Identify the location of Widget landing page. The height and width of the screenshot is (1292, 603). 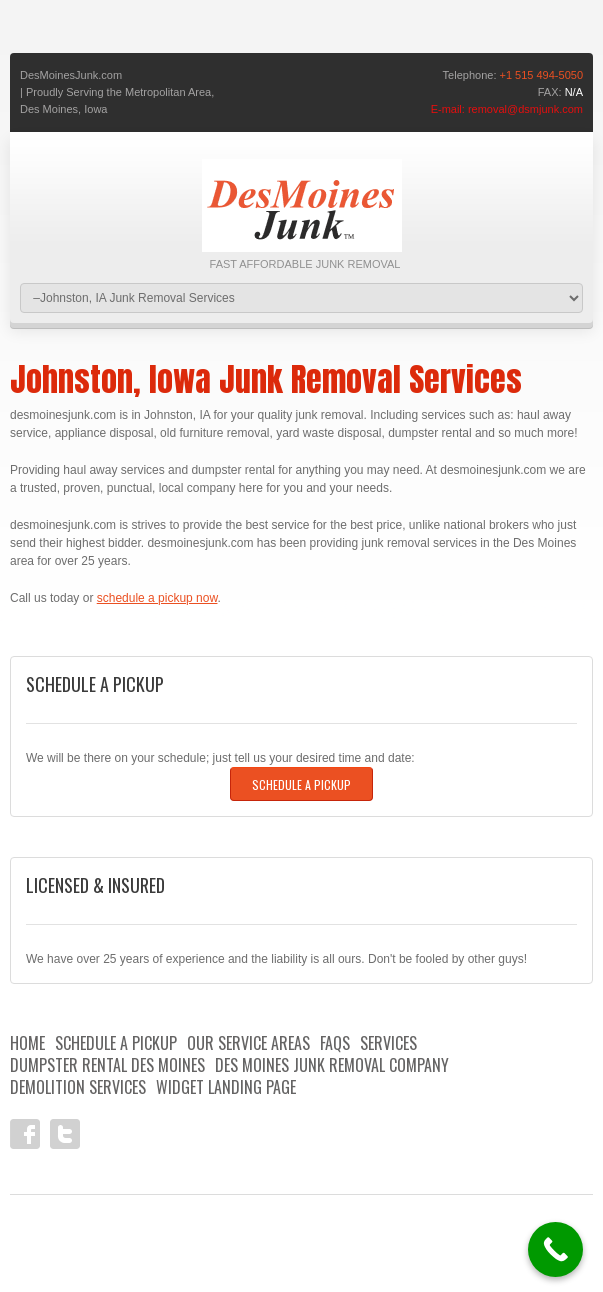
(226, 1087).